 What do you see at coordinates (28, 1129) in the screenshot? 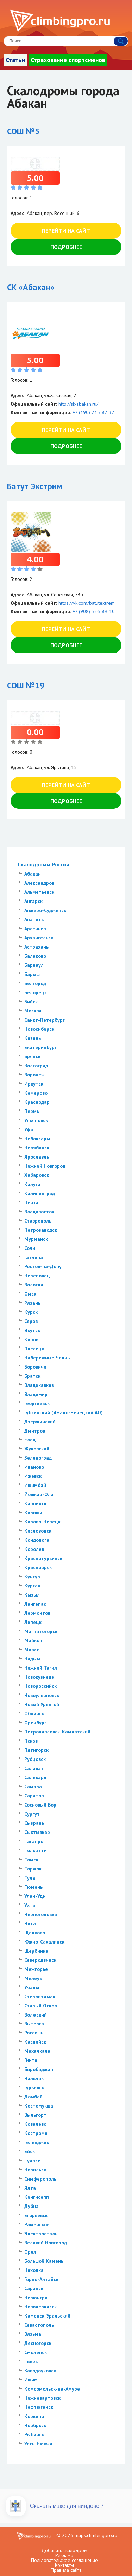
I see `Уфа` at bounding box center [28, 1129].